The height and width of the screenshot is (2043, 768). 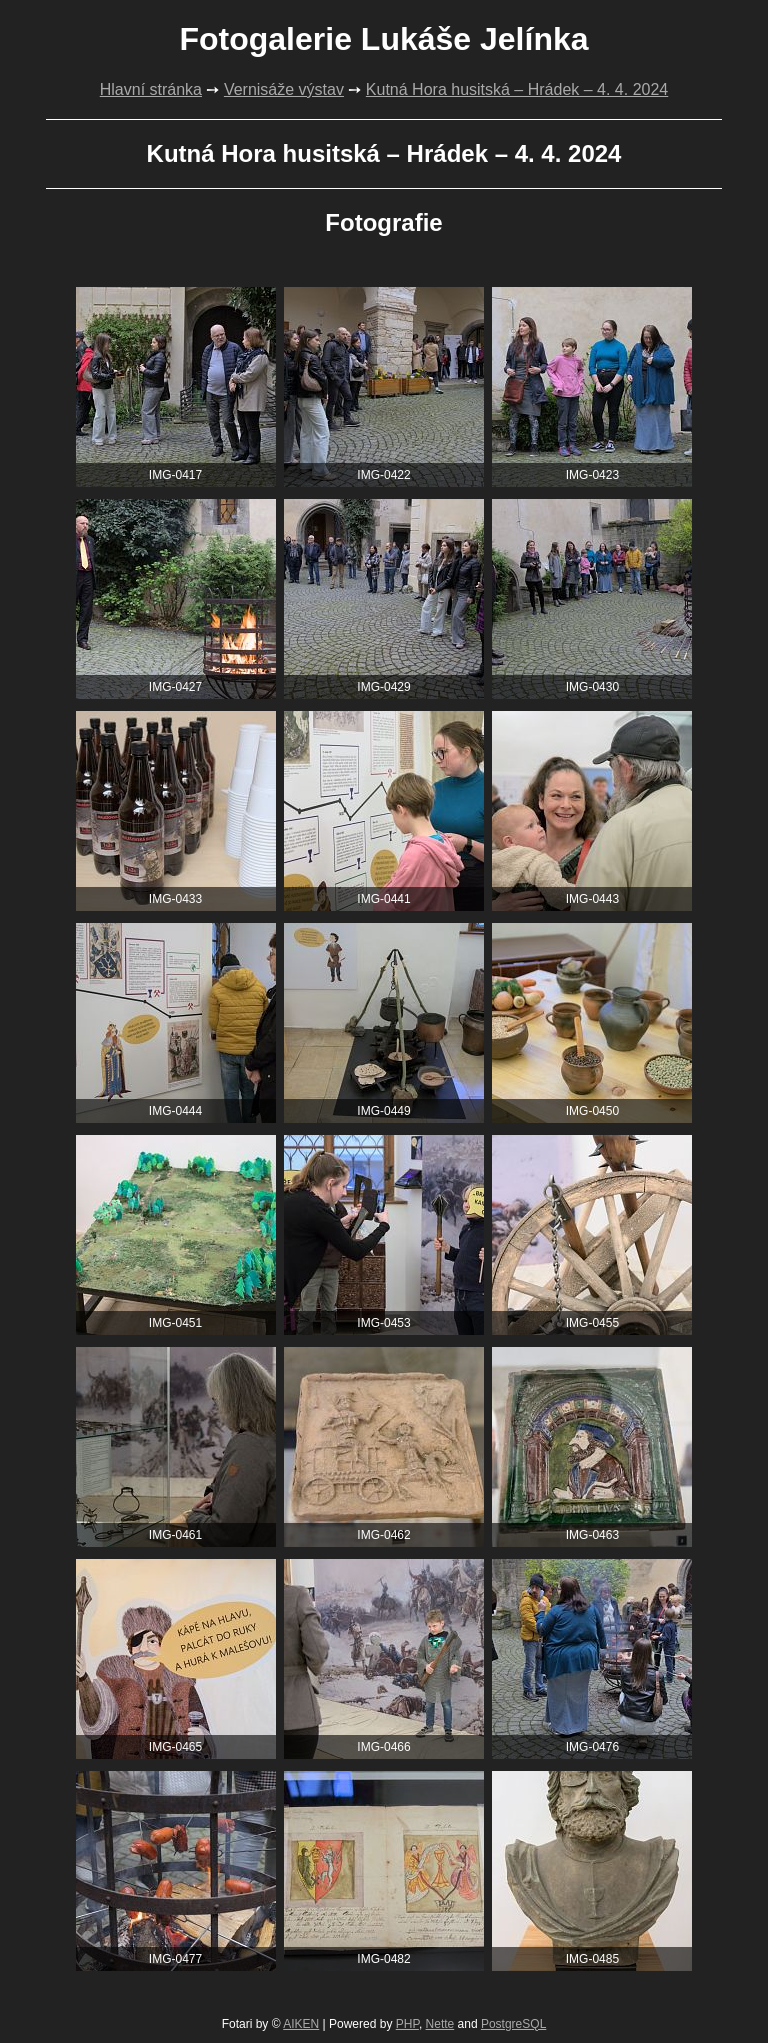 What do you see at coordinates (301, 2024) in the screenshot?
I see `AIKEN` at bounding box center [301, 2024].